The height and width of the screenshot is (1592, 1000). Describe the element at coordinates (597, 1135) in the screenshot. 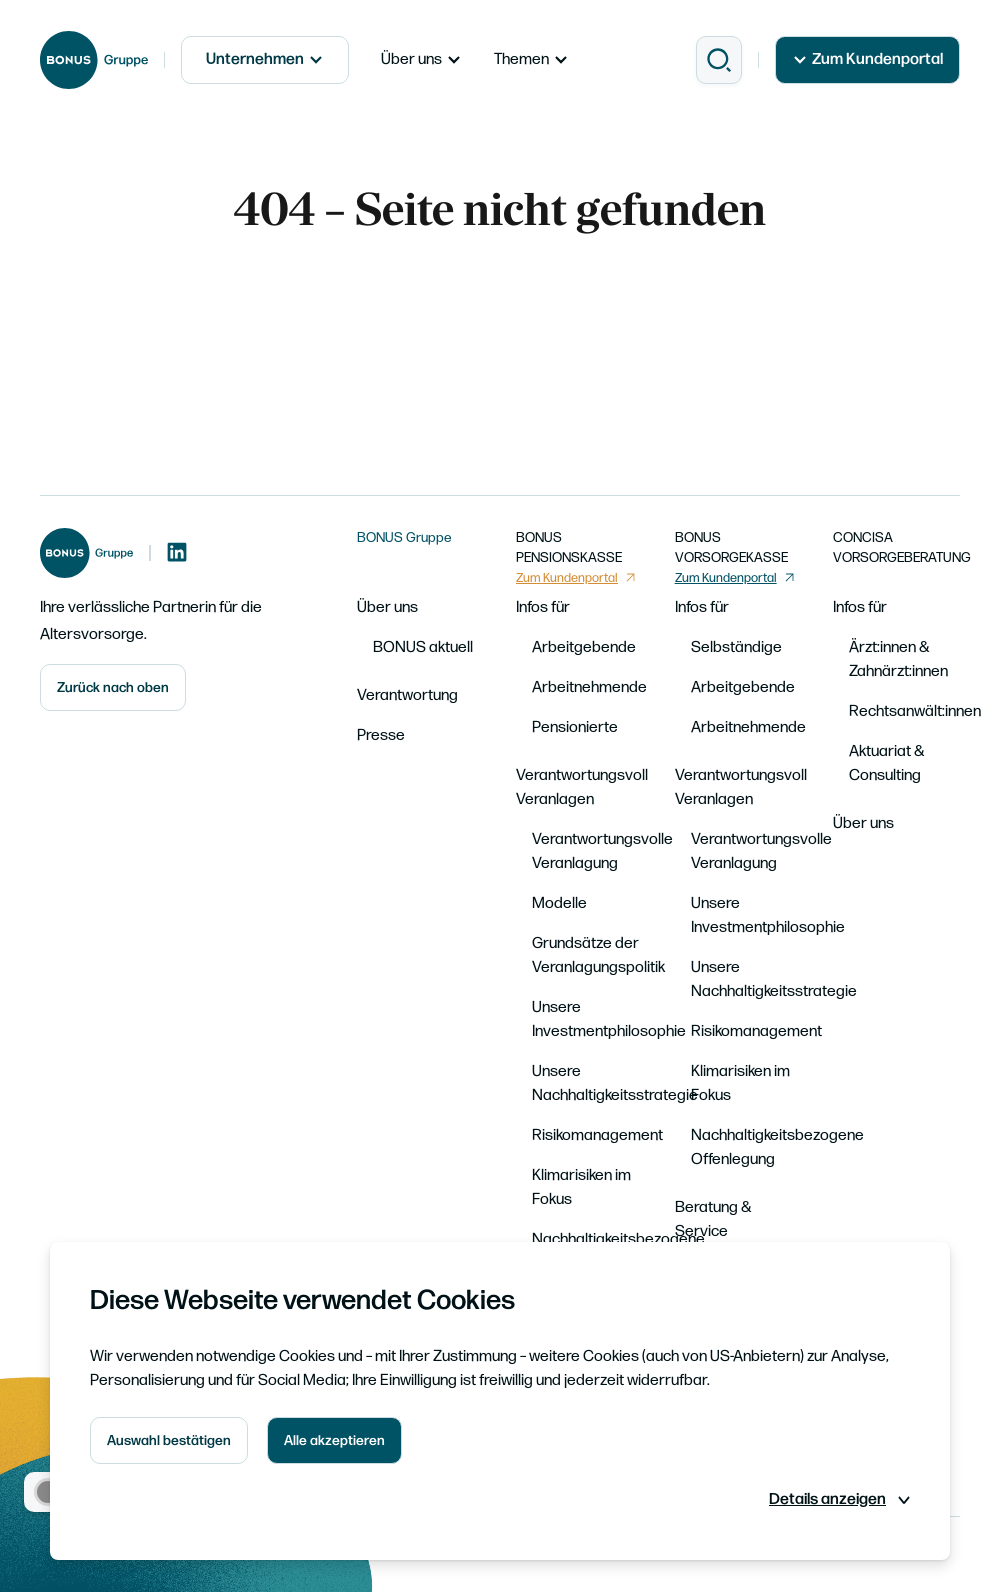

I see `Risikomanagement` at that location.